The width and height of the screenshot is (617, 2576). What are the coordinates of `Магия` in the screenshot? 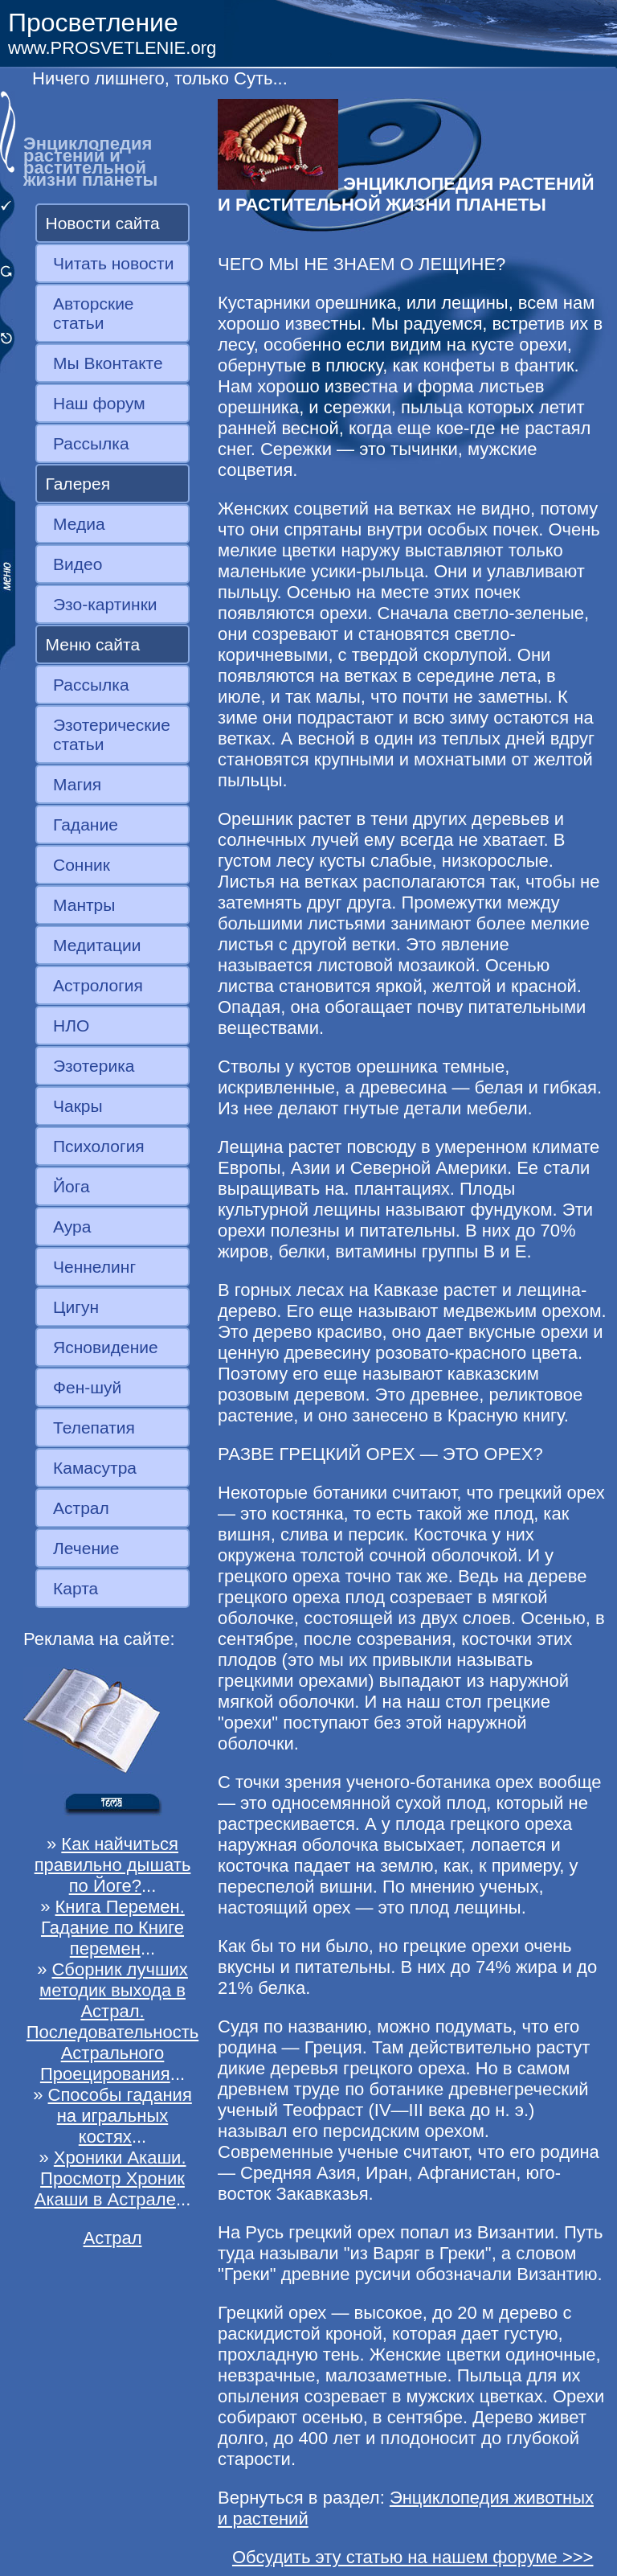 It's located at (77, 784).